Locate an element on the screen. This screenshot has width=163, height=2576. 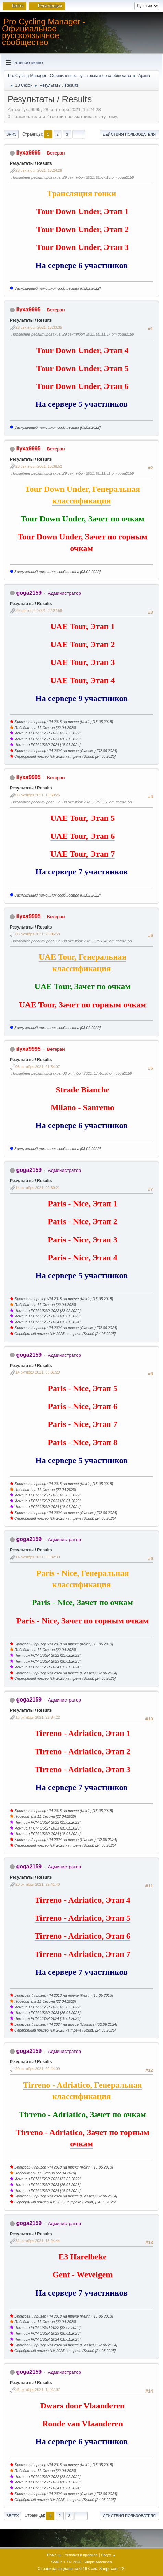
UAE Tour, Зачет по очкам is located at coordinates (82, 986).